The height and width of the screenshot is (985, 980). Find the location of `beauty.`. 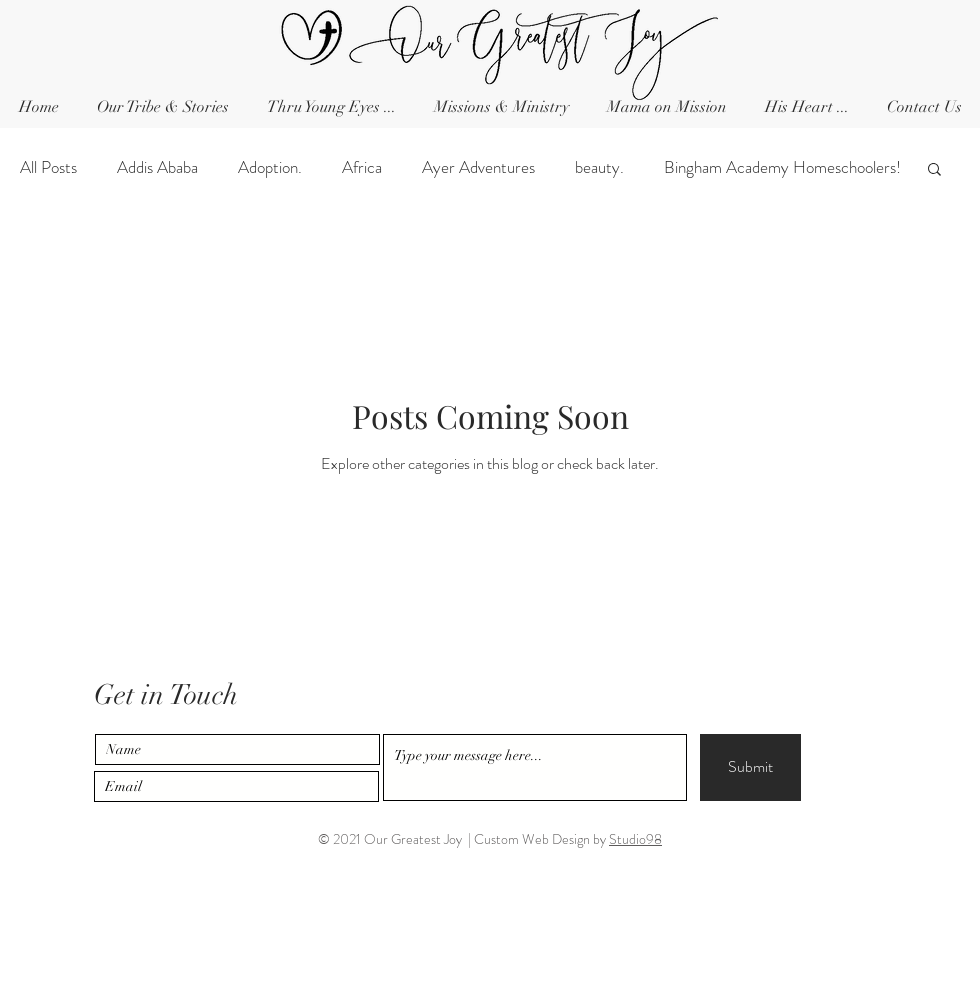

beauty. is located at coordinates (599, 167).